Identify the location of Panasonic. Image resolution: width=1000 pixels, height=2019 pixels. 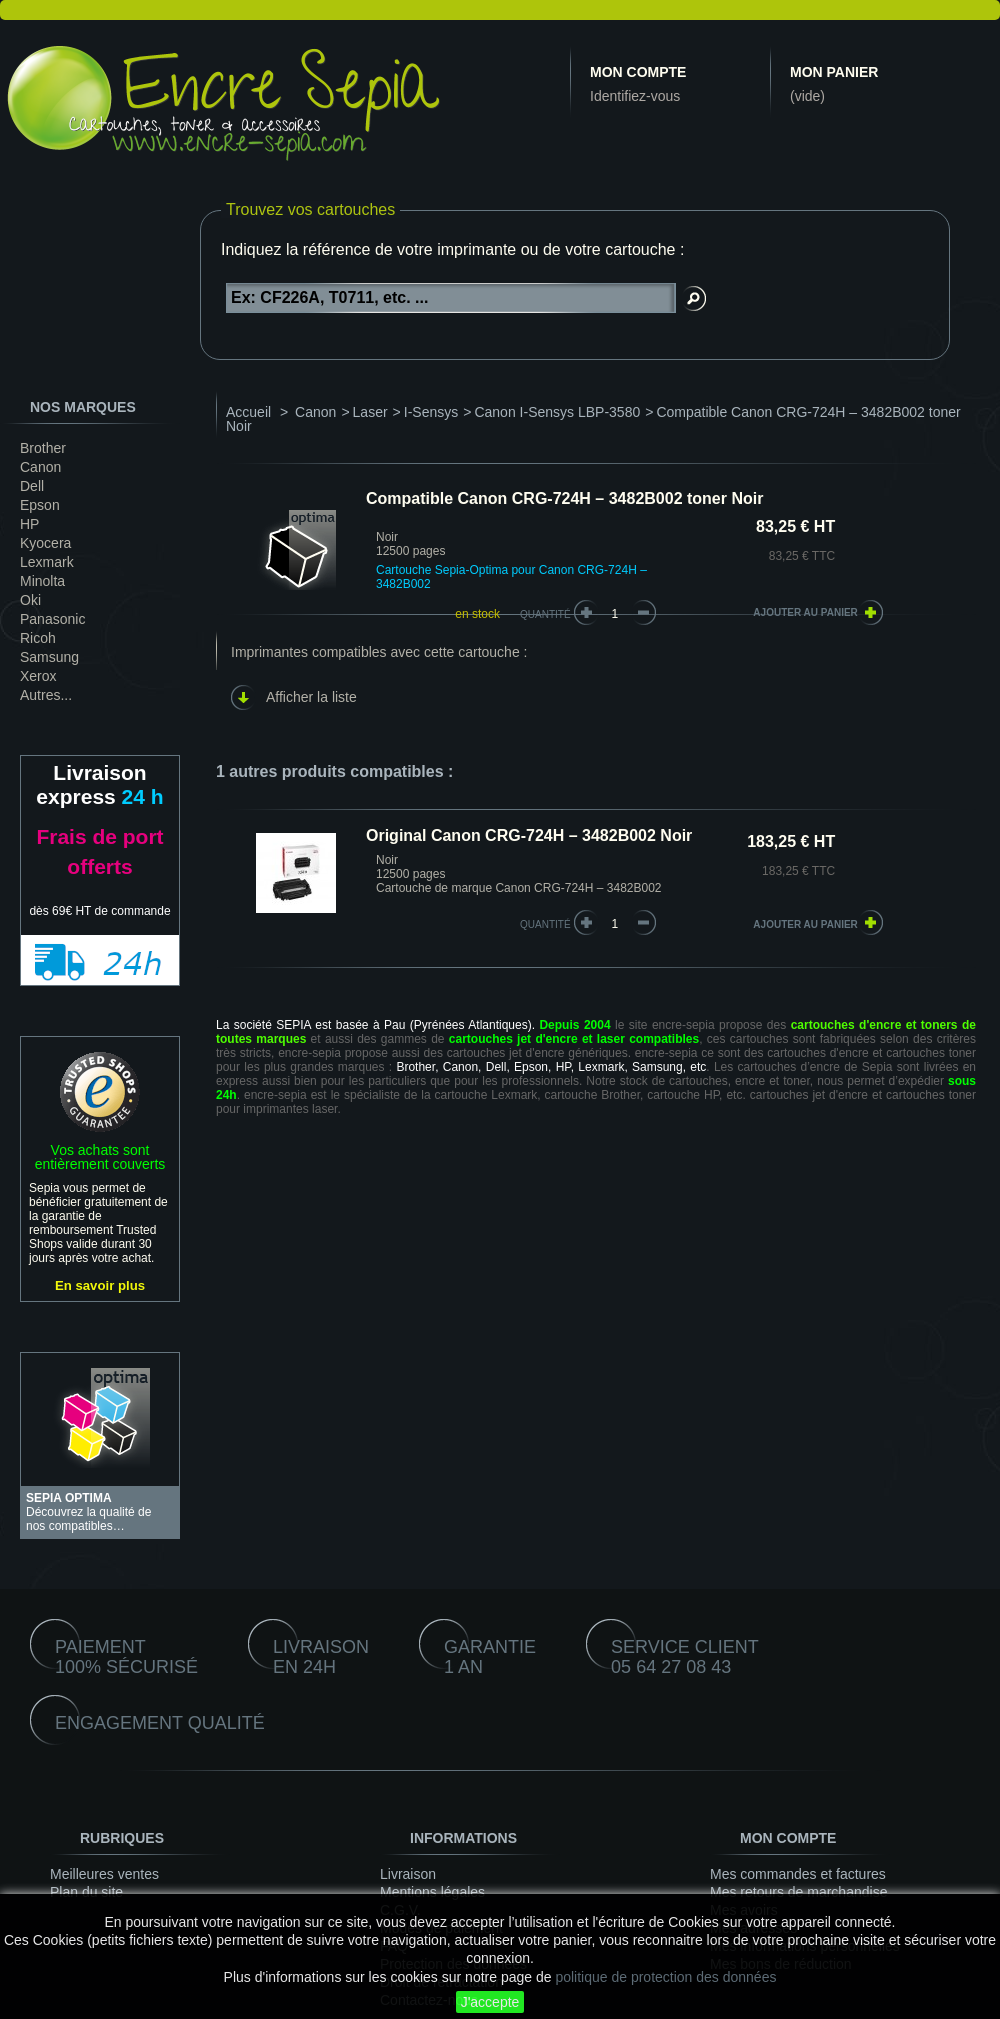
(52, 619).